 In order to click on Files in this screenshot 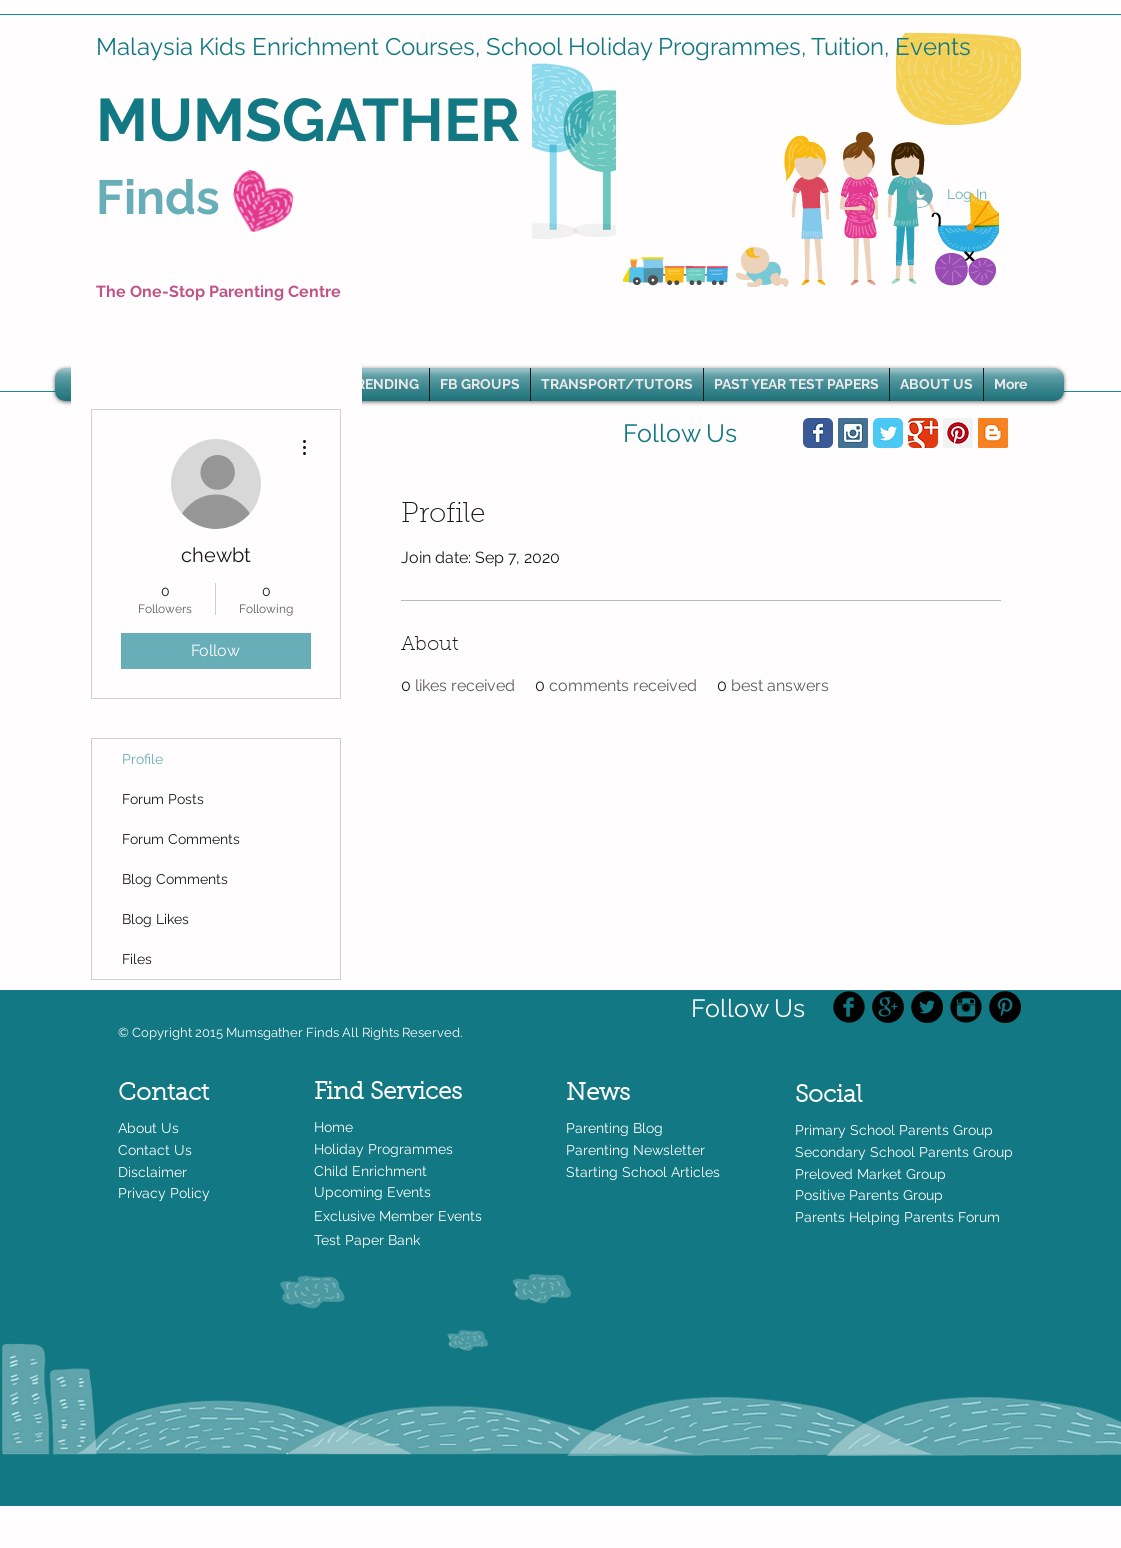, I will do `click(137, 959)`.